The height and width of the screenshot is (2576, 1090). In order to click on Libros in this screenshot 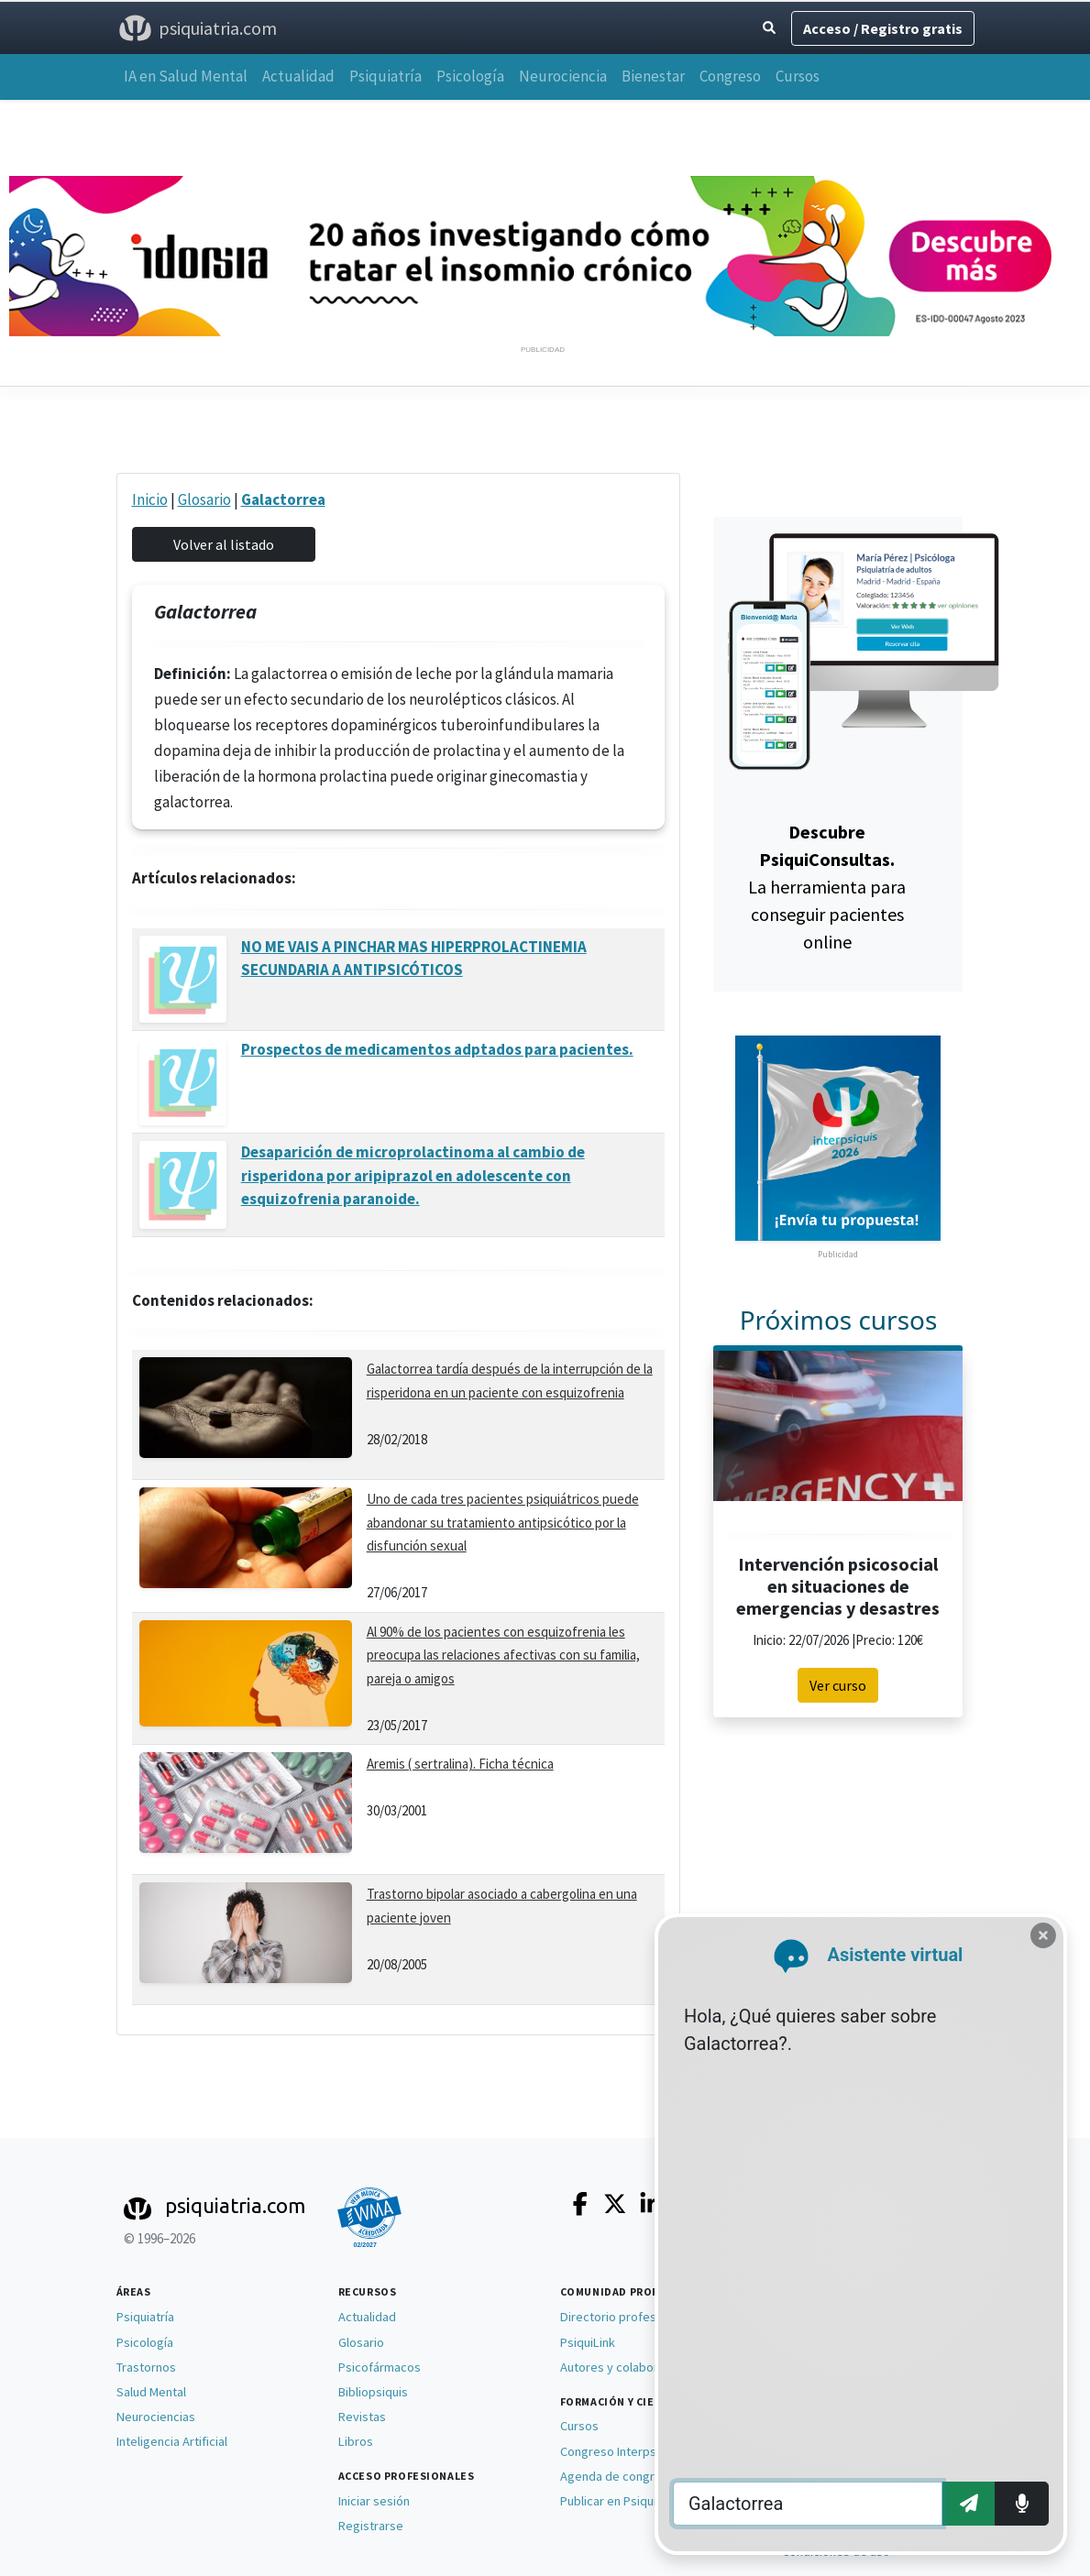, I will do `click(355, 2441)`.